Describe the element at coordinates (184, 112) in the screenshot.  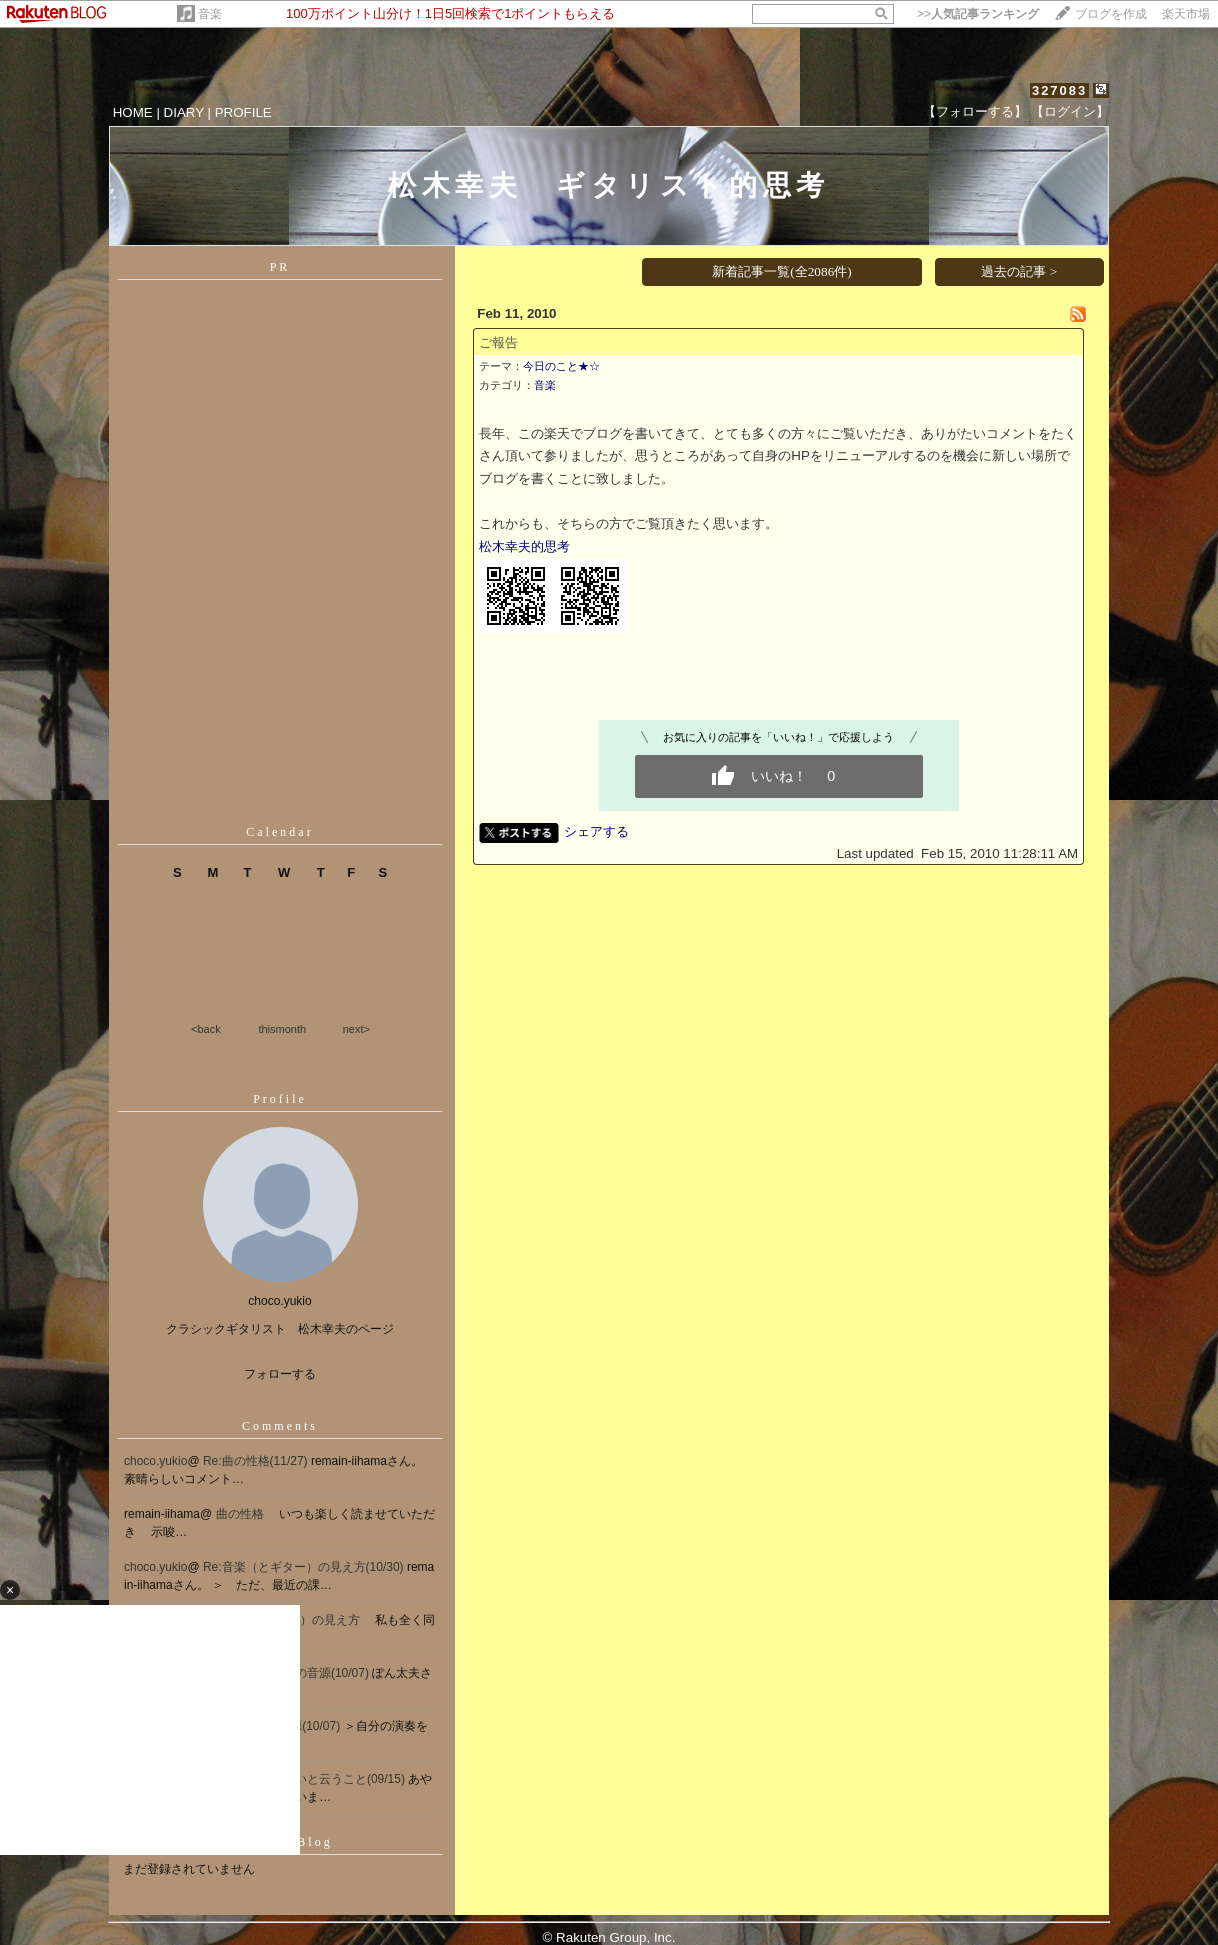
I see `DIARY` at that location.